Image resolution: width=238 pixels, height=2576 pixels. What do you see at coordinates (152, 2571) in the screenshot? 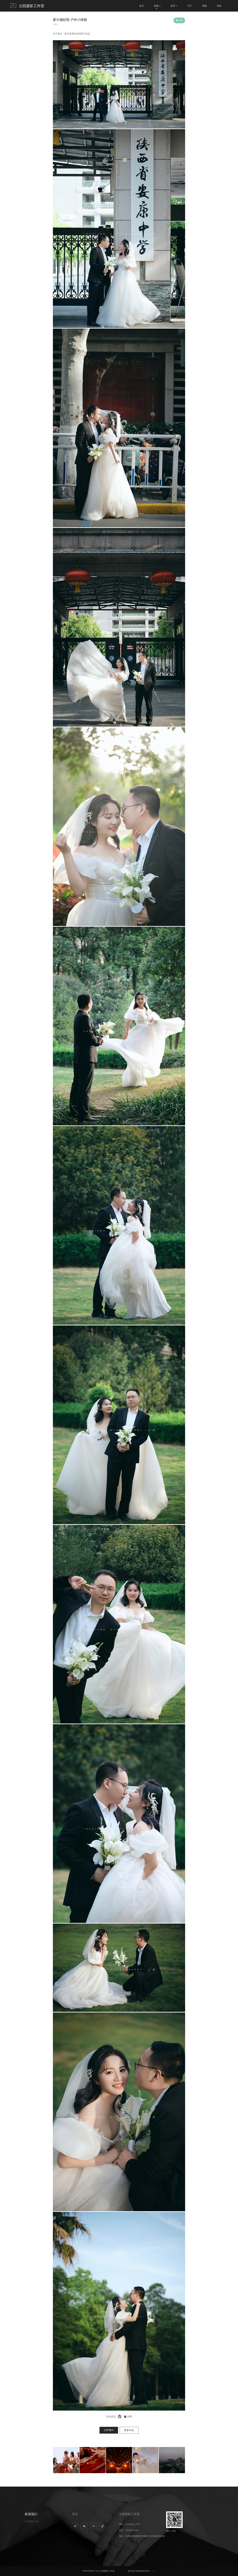
I see `Login` at bounding box center [152, 2571].